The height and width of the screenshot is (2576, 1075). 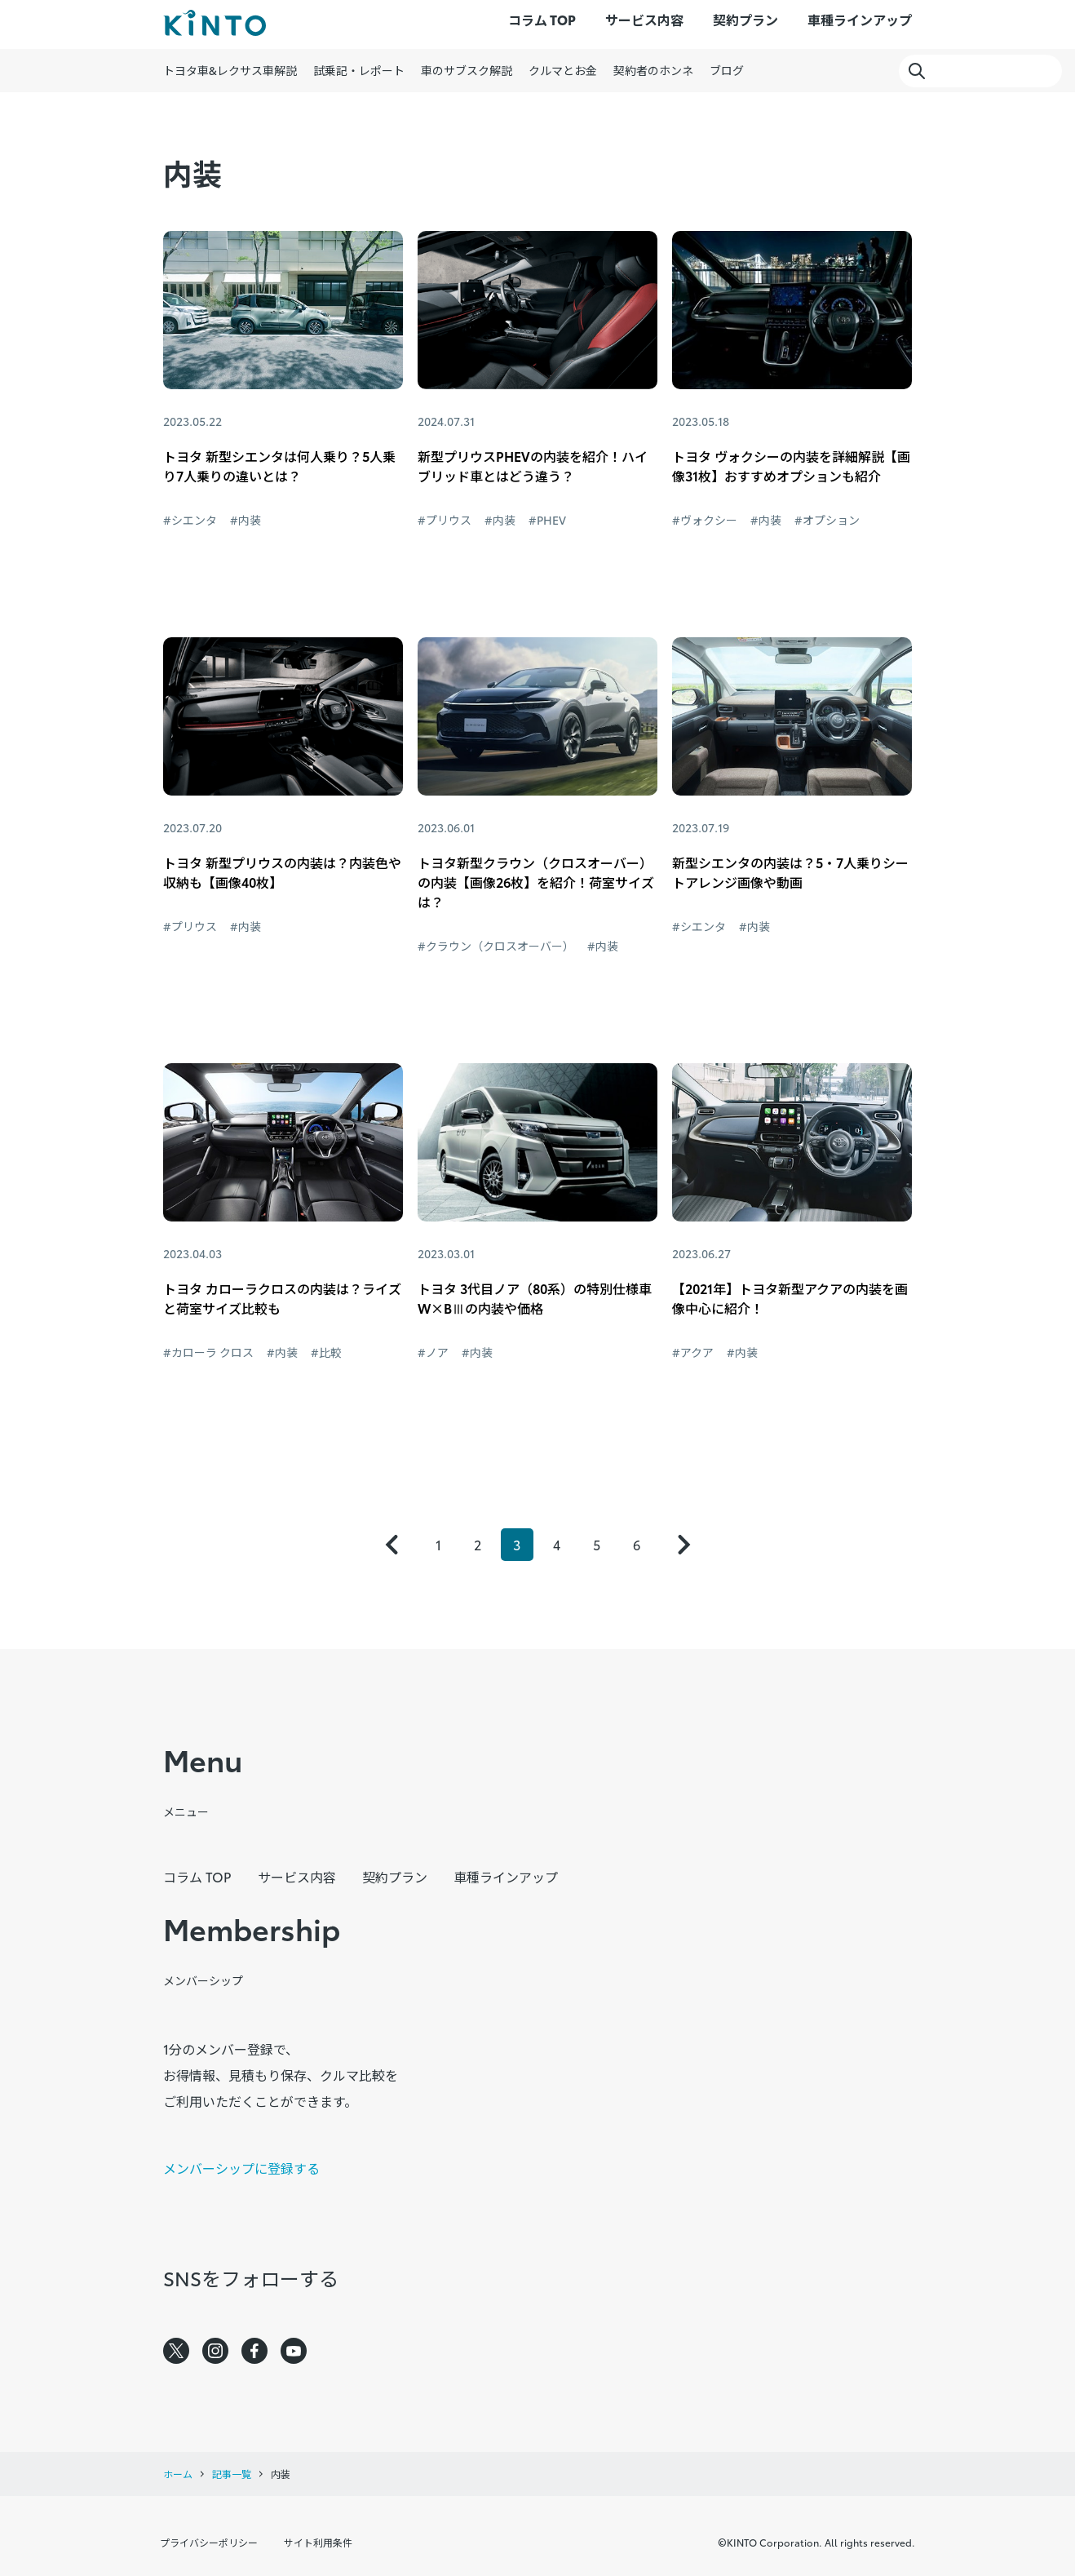 I want to click on クルマとお金, so click(x=563, y=70).